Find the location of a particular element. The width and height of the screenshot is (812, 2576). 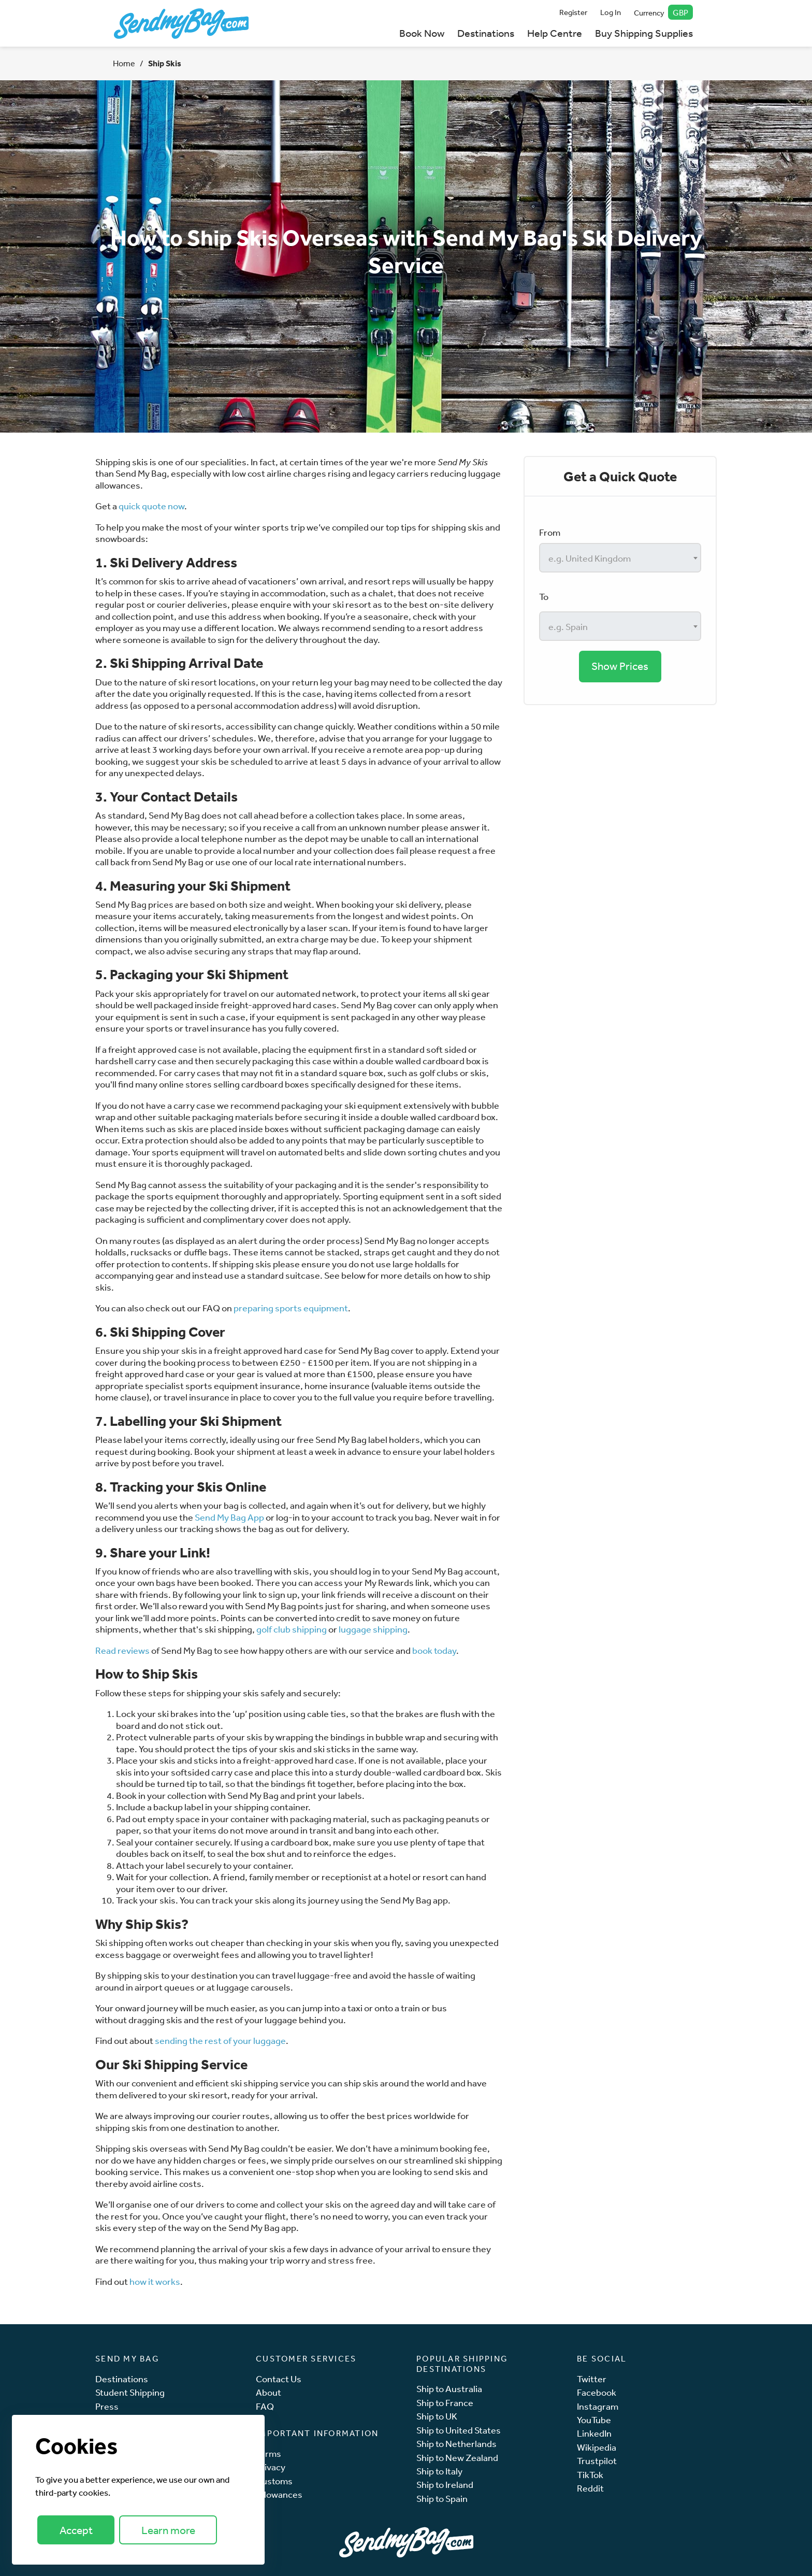

Facebook is located at coordinates (596, 2392).